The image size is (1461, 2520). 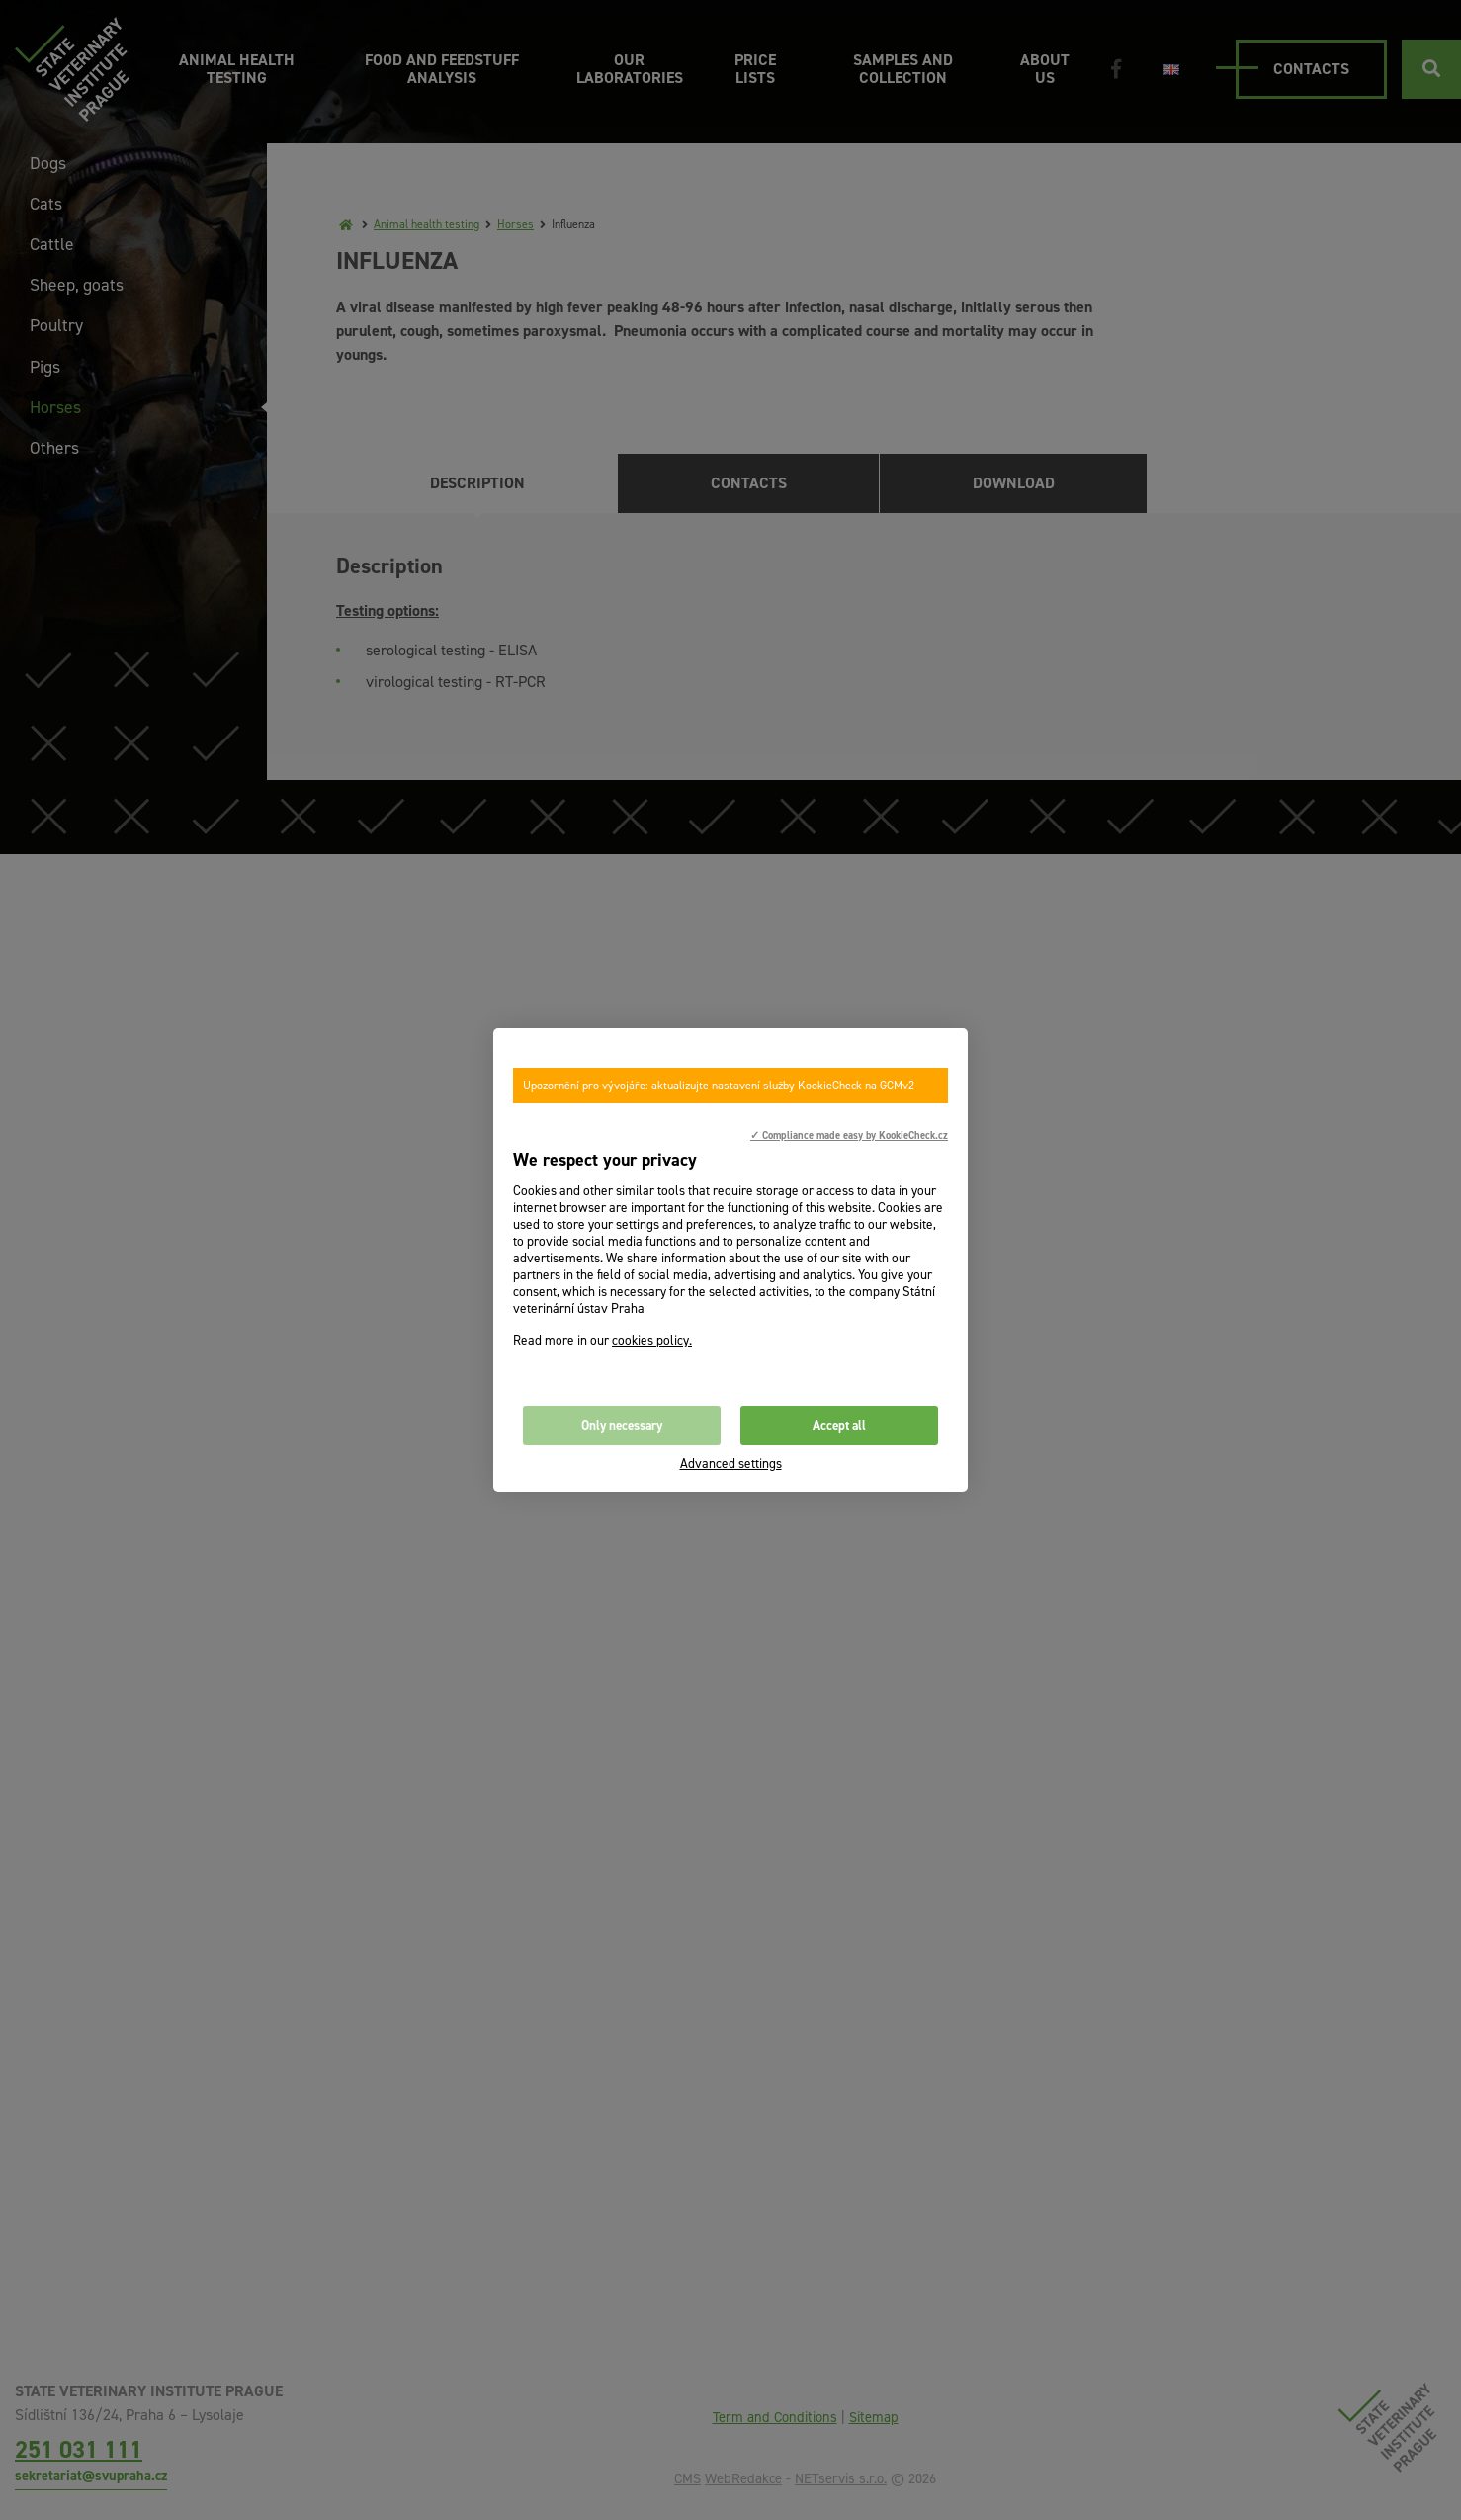 What do you see at coordinates (849, 1135) in the screenshot?
I see `✓ Compliance made easy by KookieCheck.cz` at bounding box center [849, 1135].